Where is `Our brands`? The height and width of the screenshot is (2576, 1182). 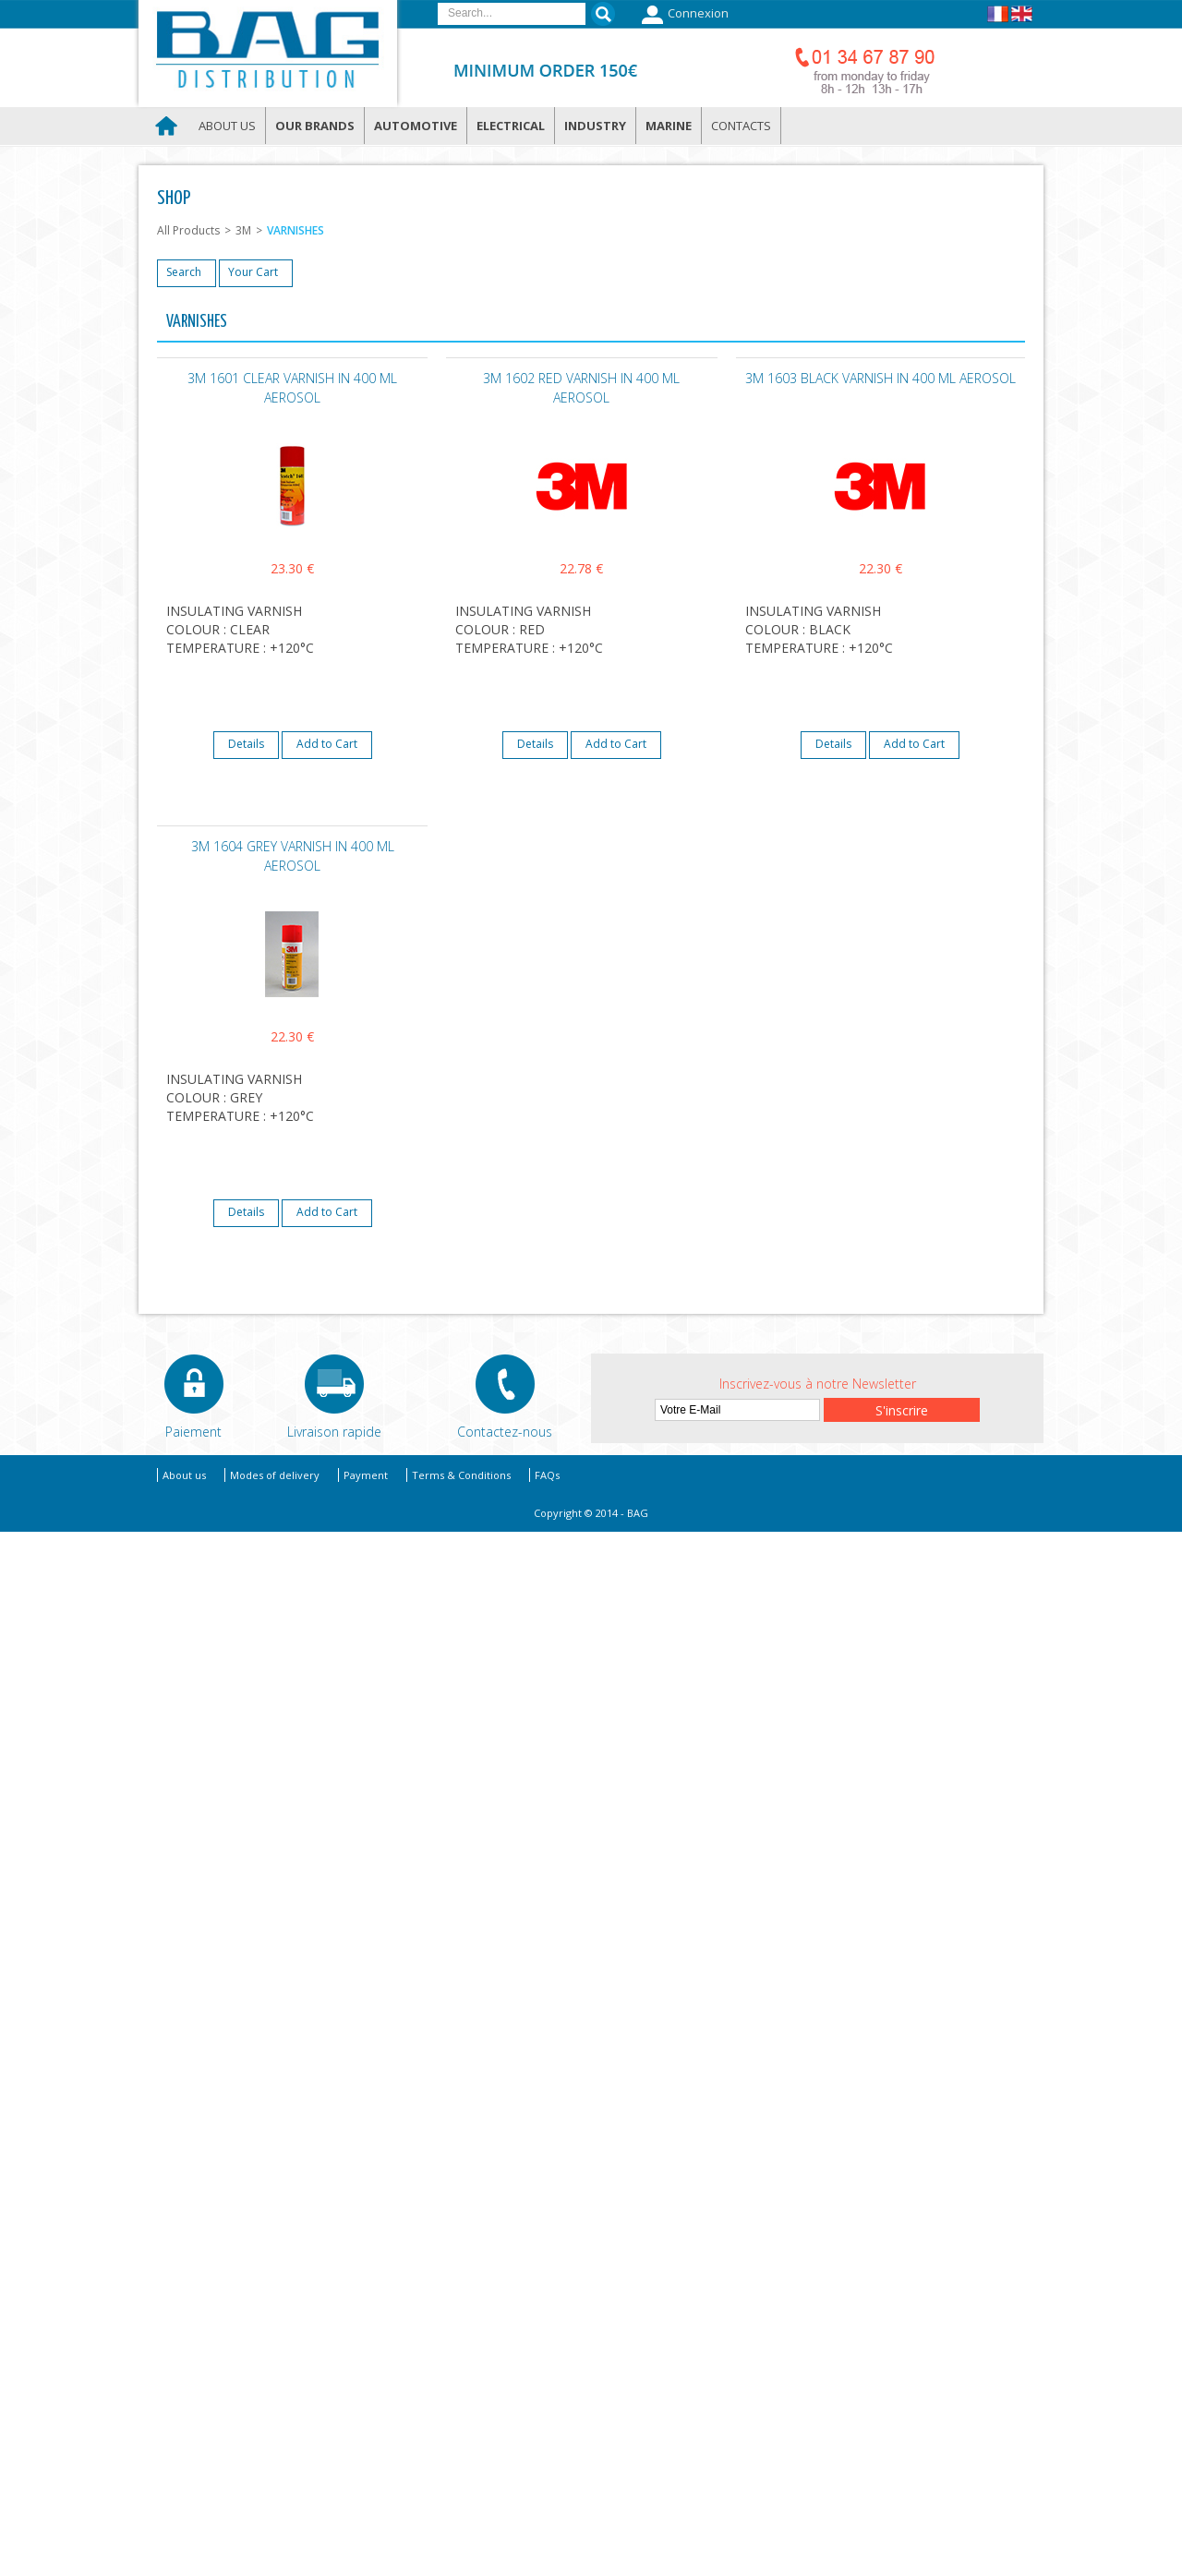 Our brands is located at coordinates (315, 125).